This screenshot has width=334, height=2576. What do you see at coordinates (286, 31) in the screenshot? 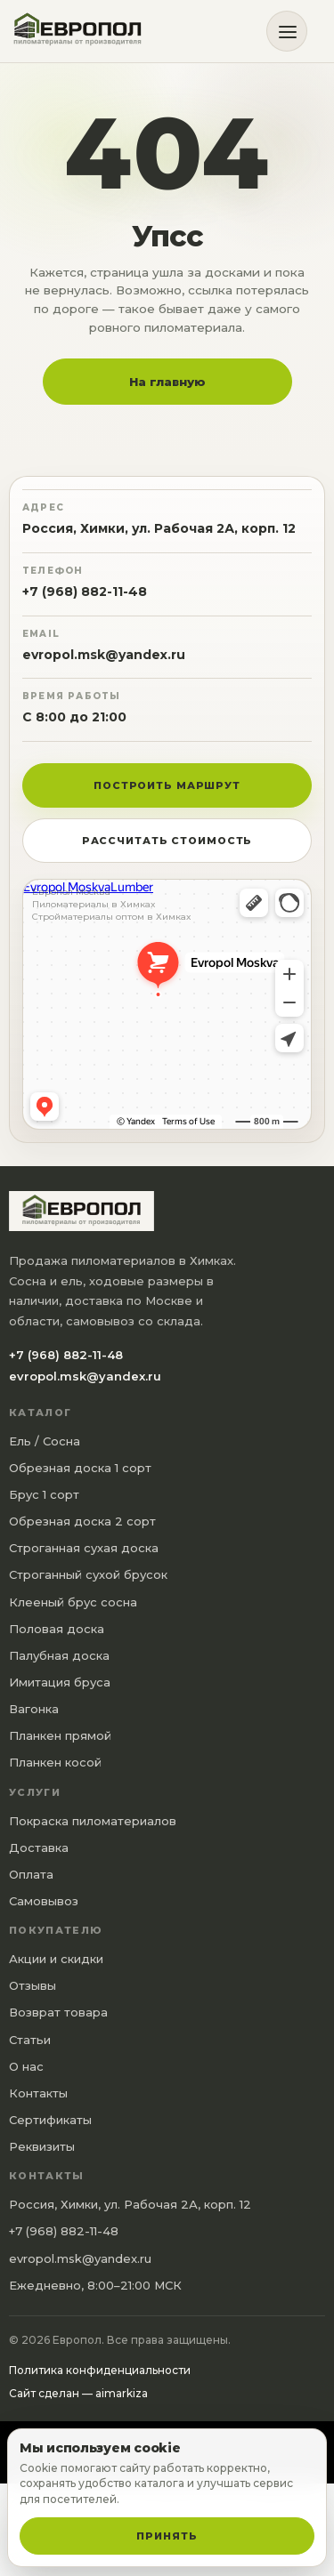
I see `[Открыть меню]` at bounding box center [286, 31].